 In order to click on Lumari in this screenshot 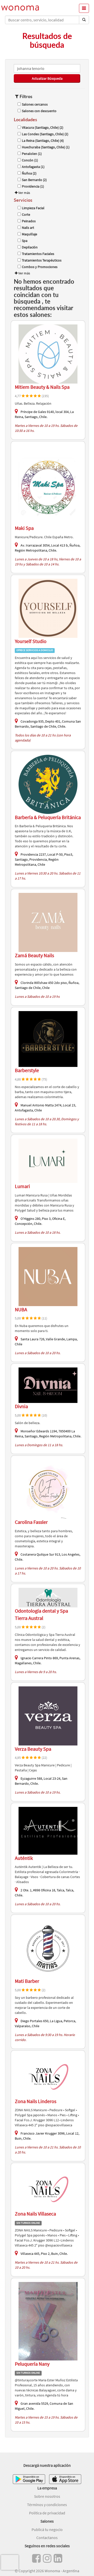, I will do `click(22, 1186)`.